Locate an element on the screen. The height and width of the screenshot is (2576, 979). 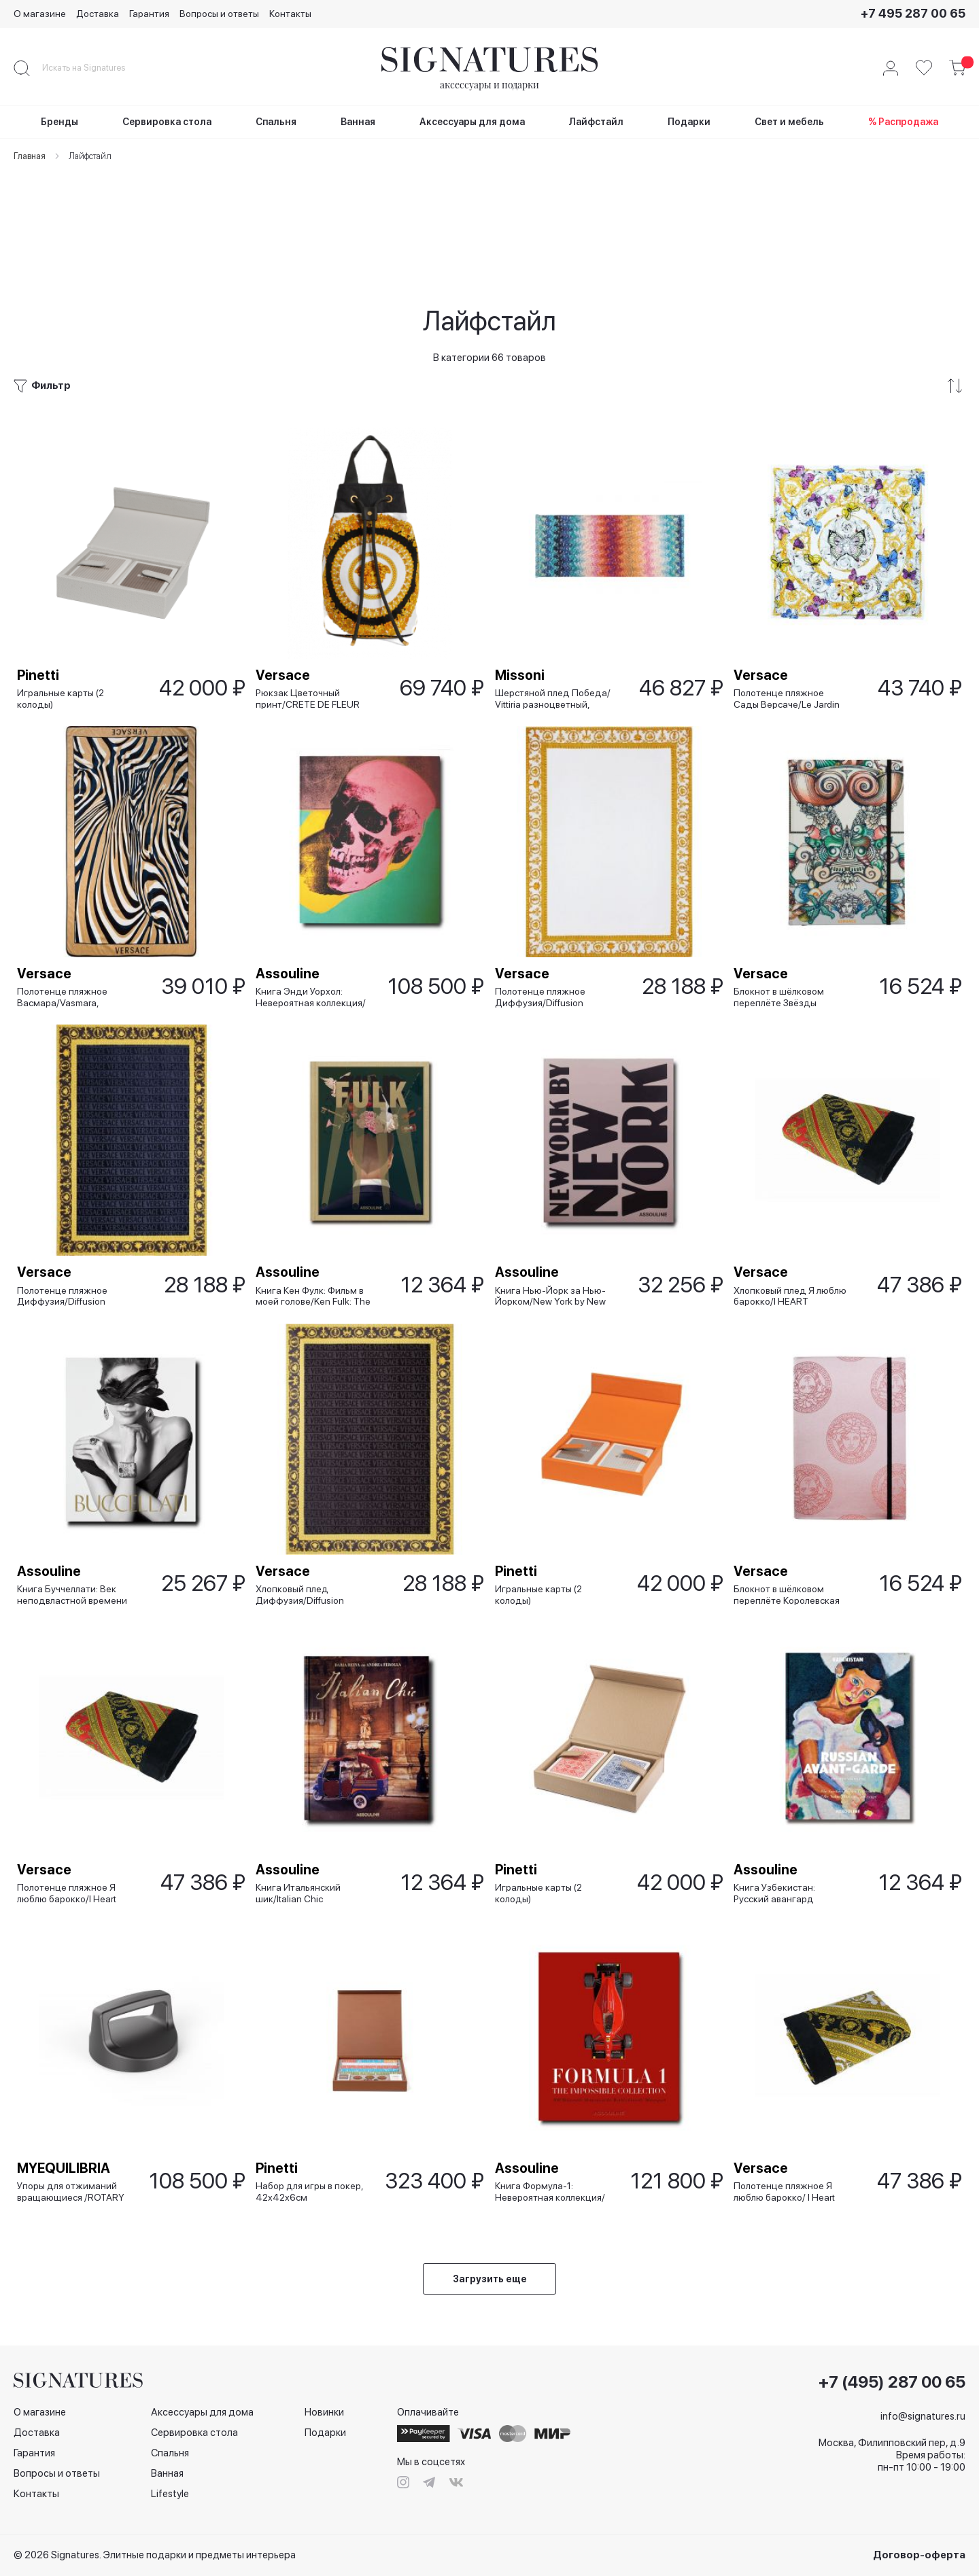
Книга Формула-1: Невероятная коллекция/ Formula 1: The Impossible Collection is located at coordinates (553, 2189).